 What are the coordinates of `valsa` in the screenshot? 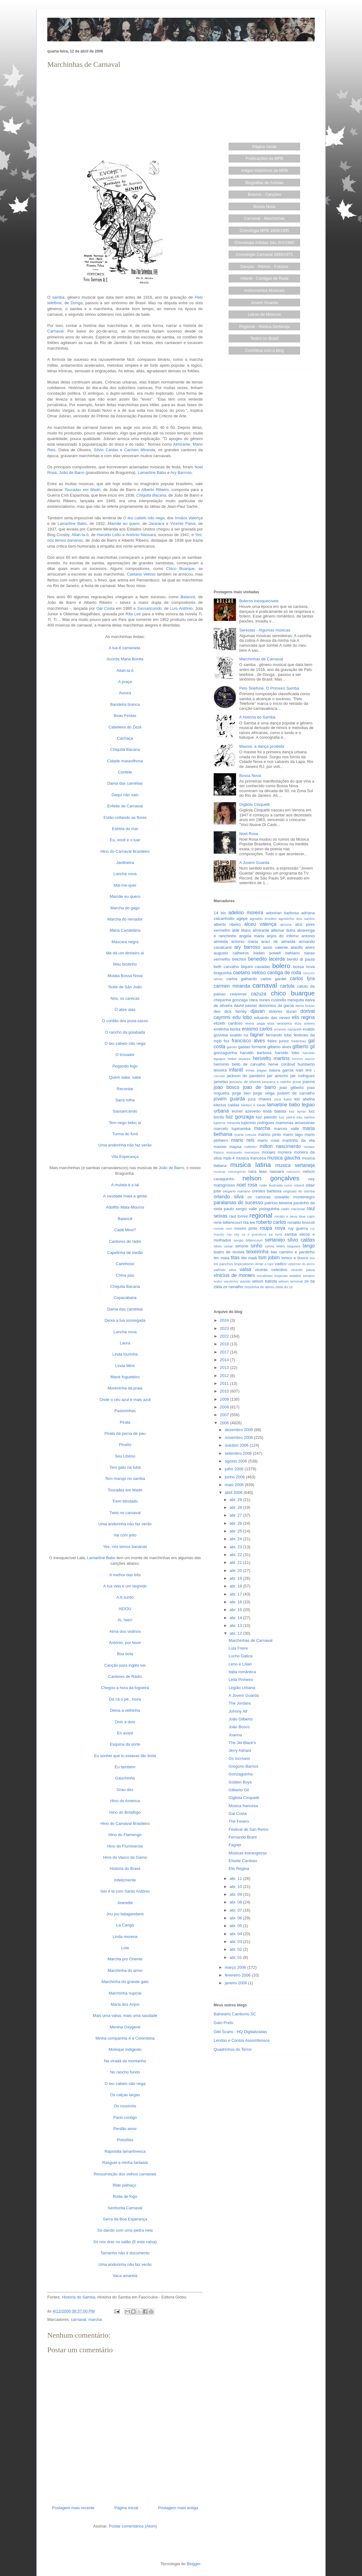 It's located at (245, 1269).